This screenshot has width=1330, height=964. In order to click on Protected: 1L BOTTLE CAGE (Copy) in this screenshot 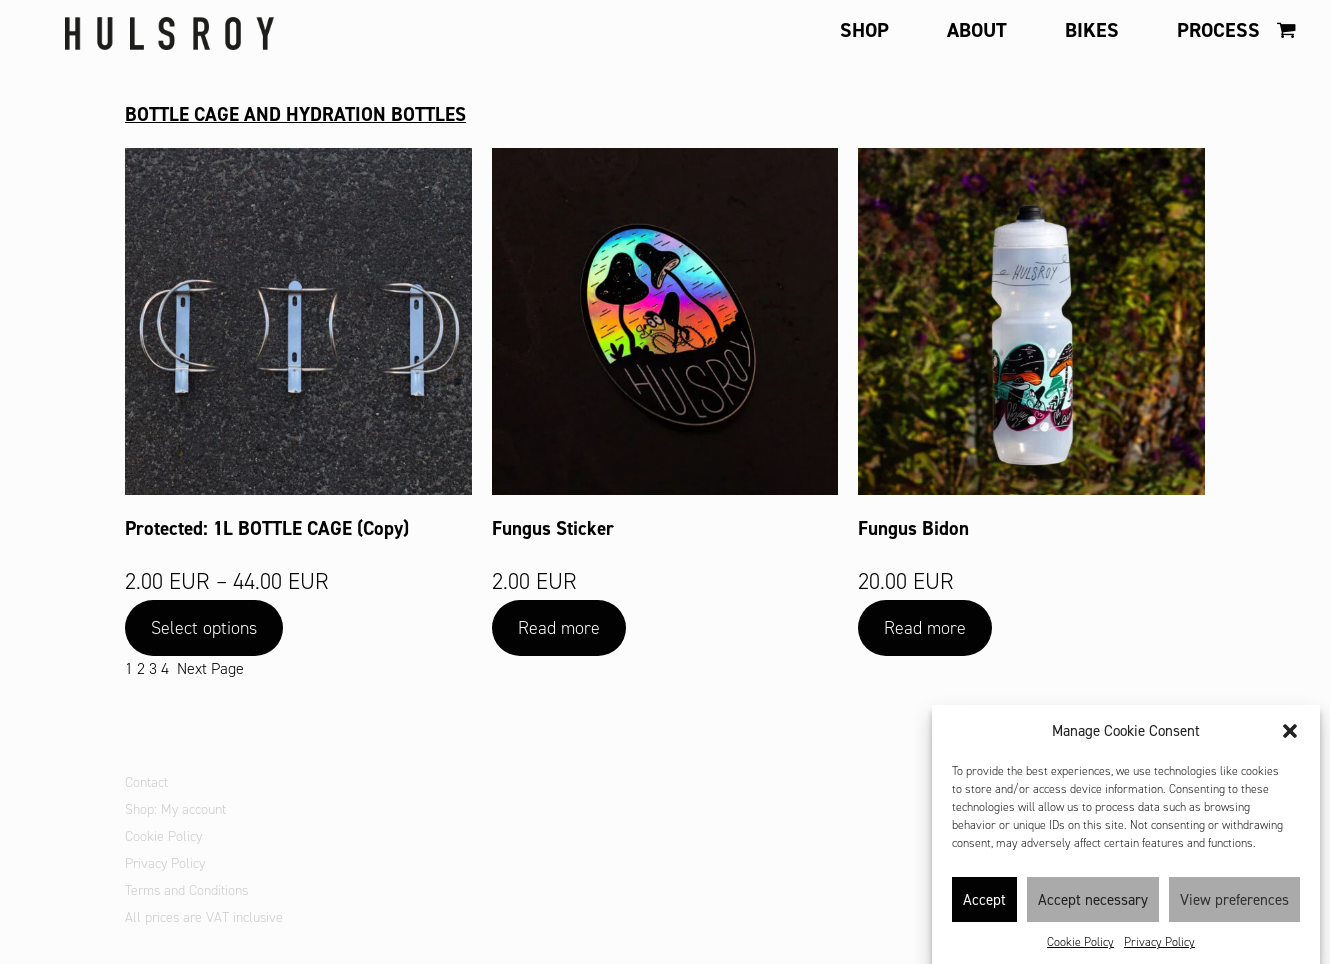, I will do `click(267, 528)`.